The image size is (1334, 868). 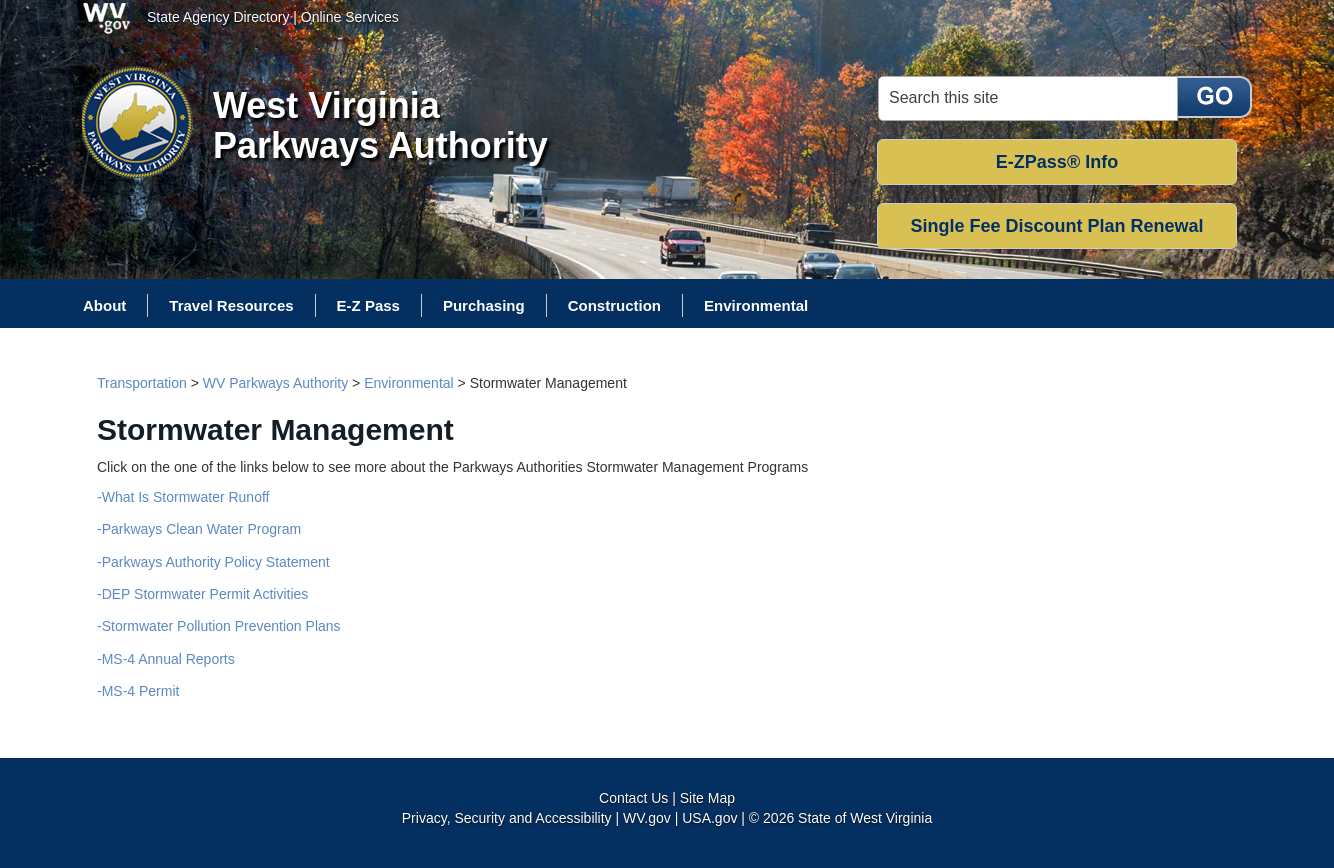 What do you see at coordinates (409, 383) in the screenshot?
I see `Environmental` at bounding box center [409, 383].